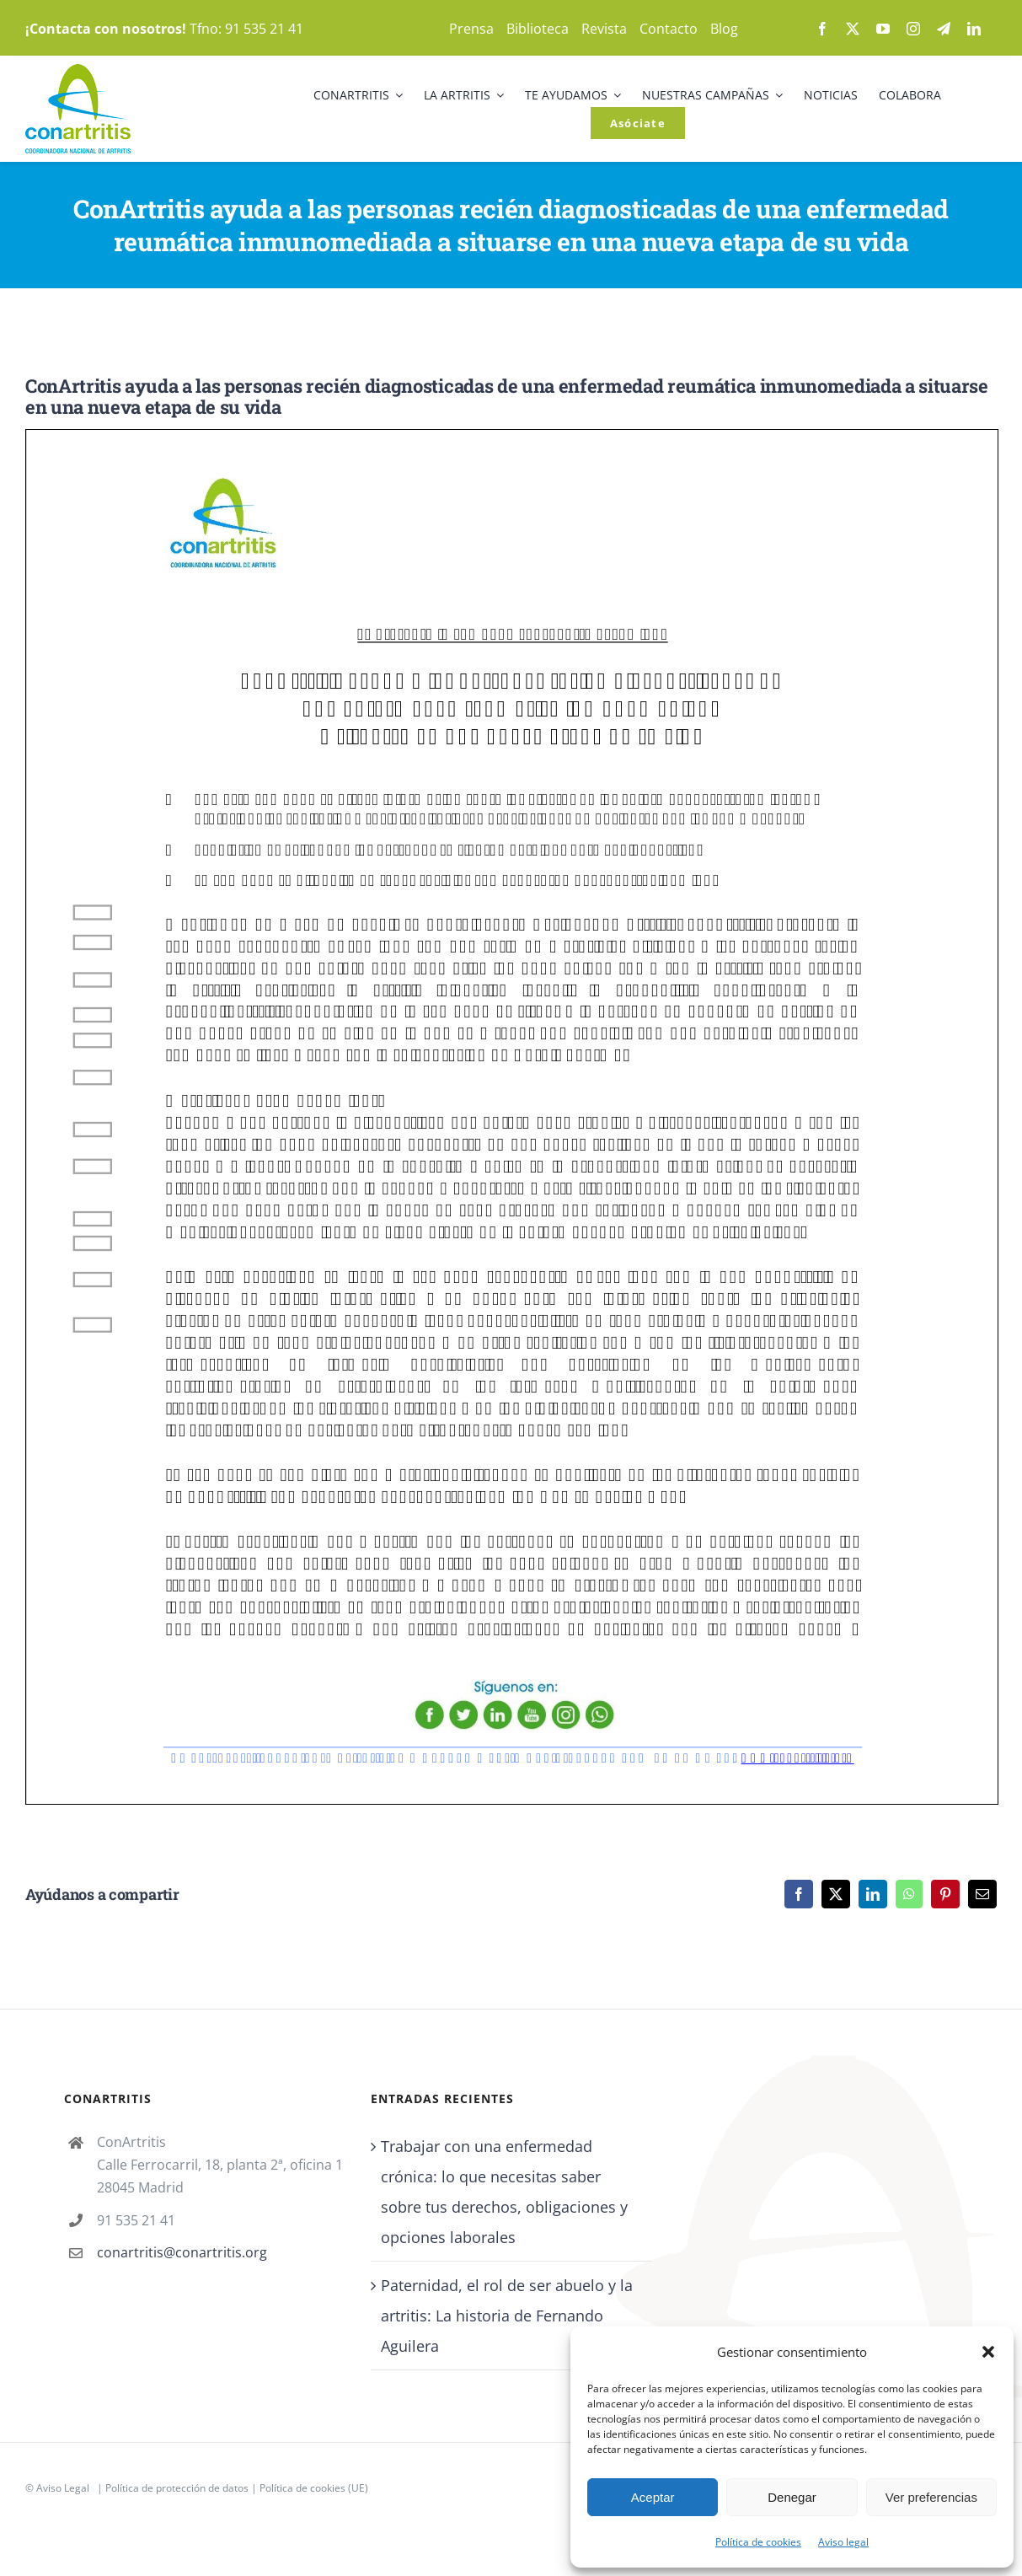  I want to click on Ver preferencias, so click(931, 2497).